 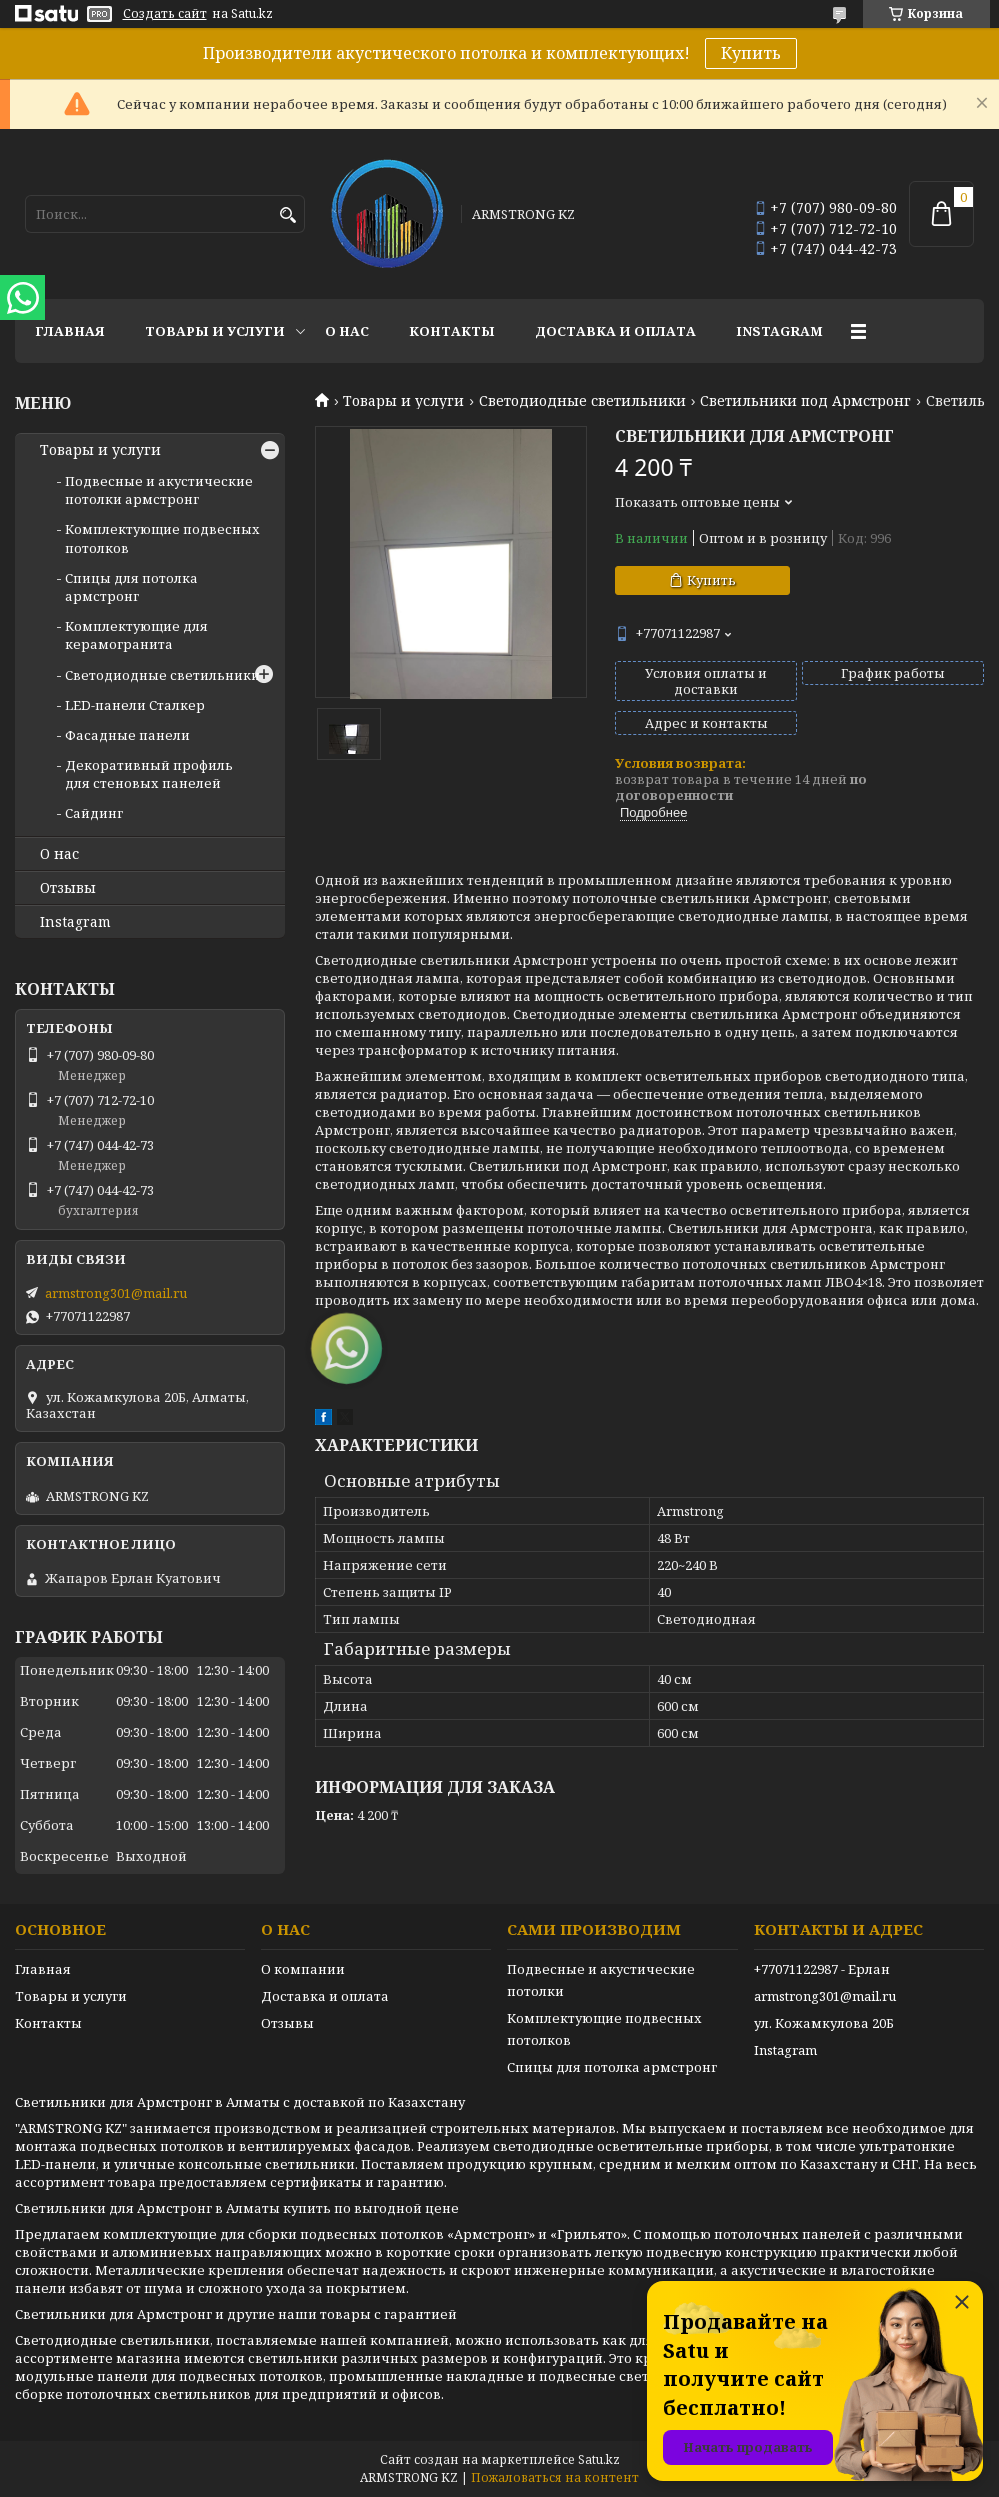 What do you see at coordinates (131, 587) in the screenshot?
I see `Спицы для потолка армстронг` at bounding box center [131, 587].